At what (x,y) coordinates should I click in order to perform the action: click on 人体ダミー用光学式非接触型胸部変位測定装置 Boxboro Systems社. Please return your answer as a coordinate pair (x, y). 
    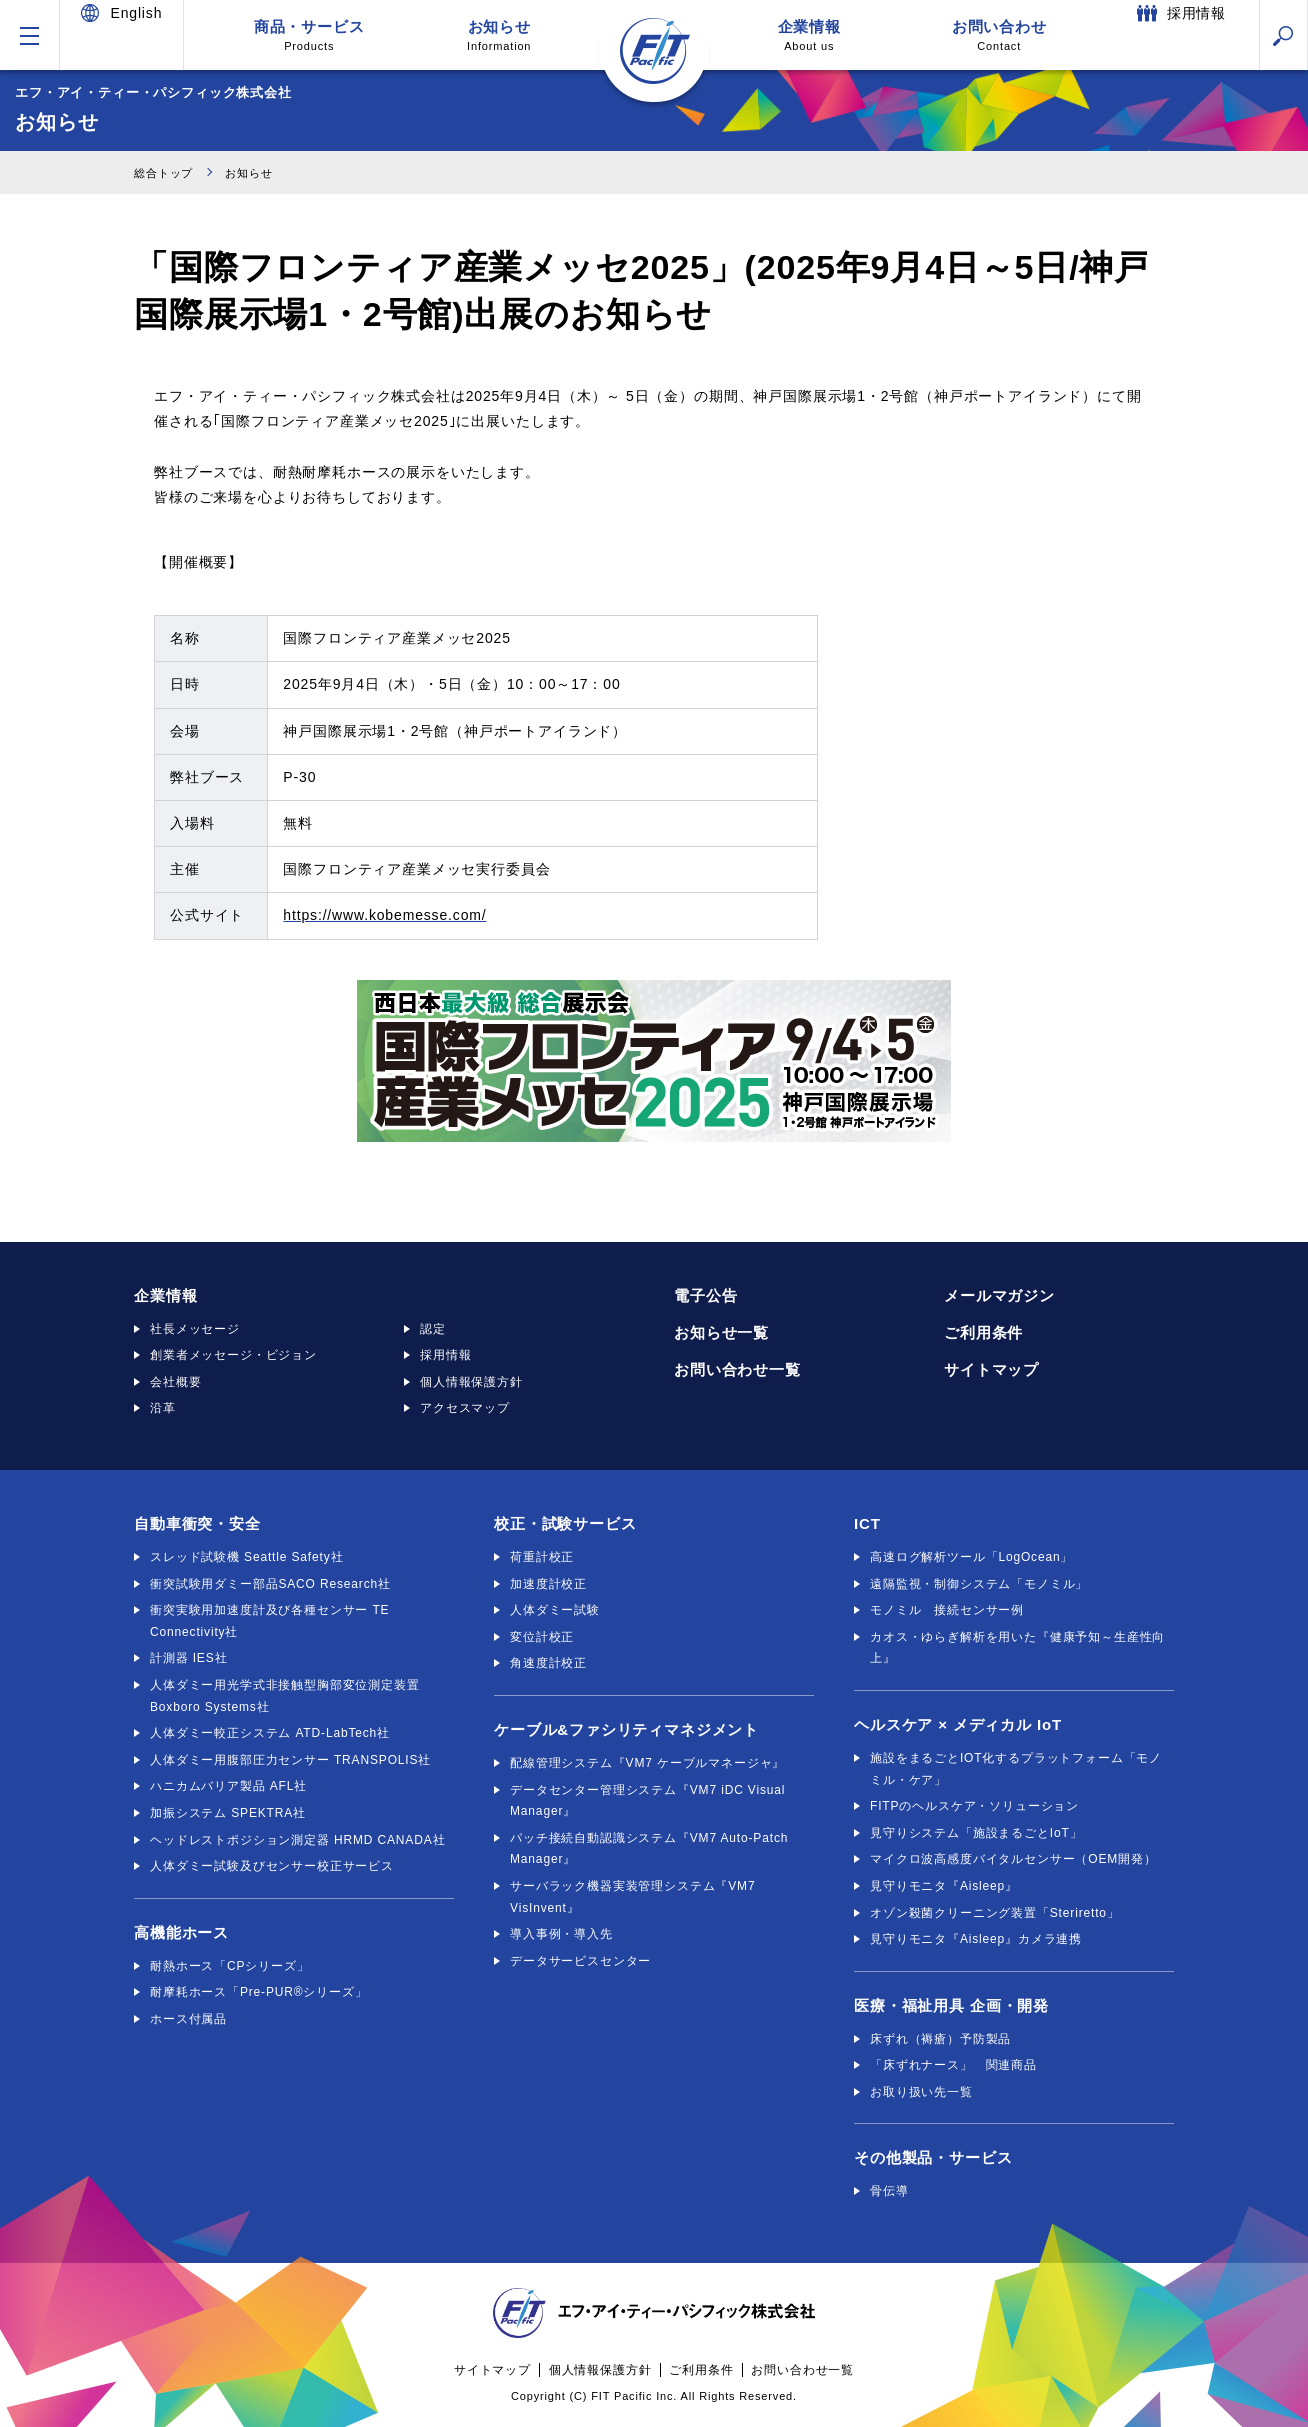
    Looking at the image, I should click on (285, 1696).